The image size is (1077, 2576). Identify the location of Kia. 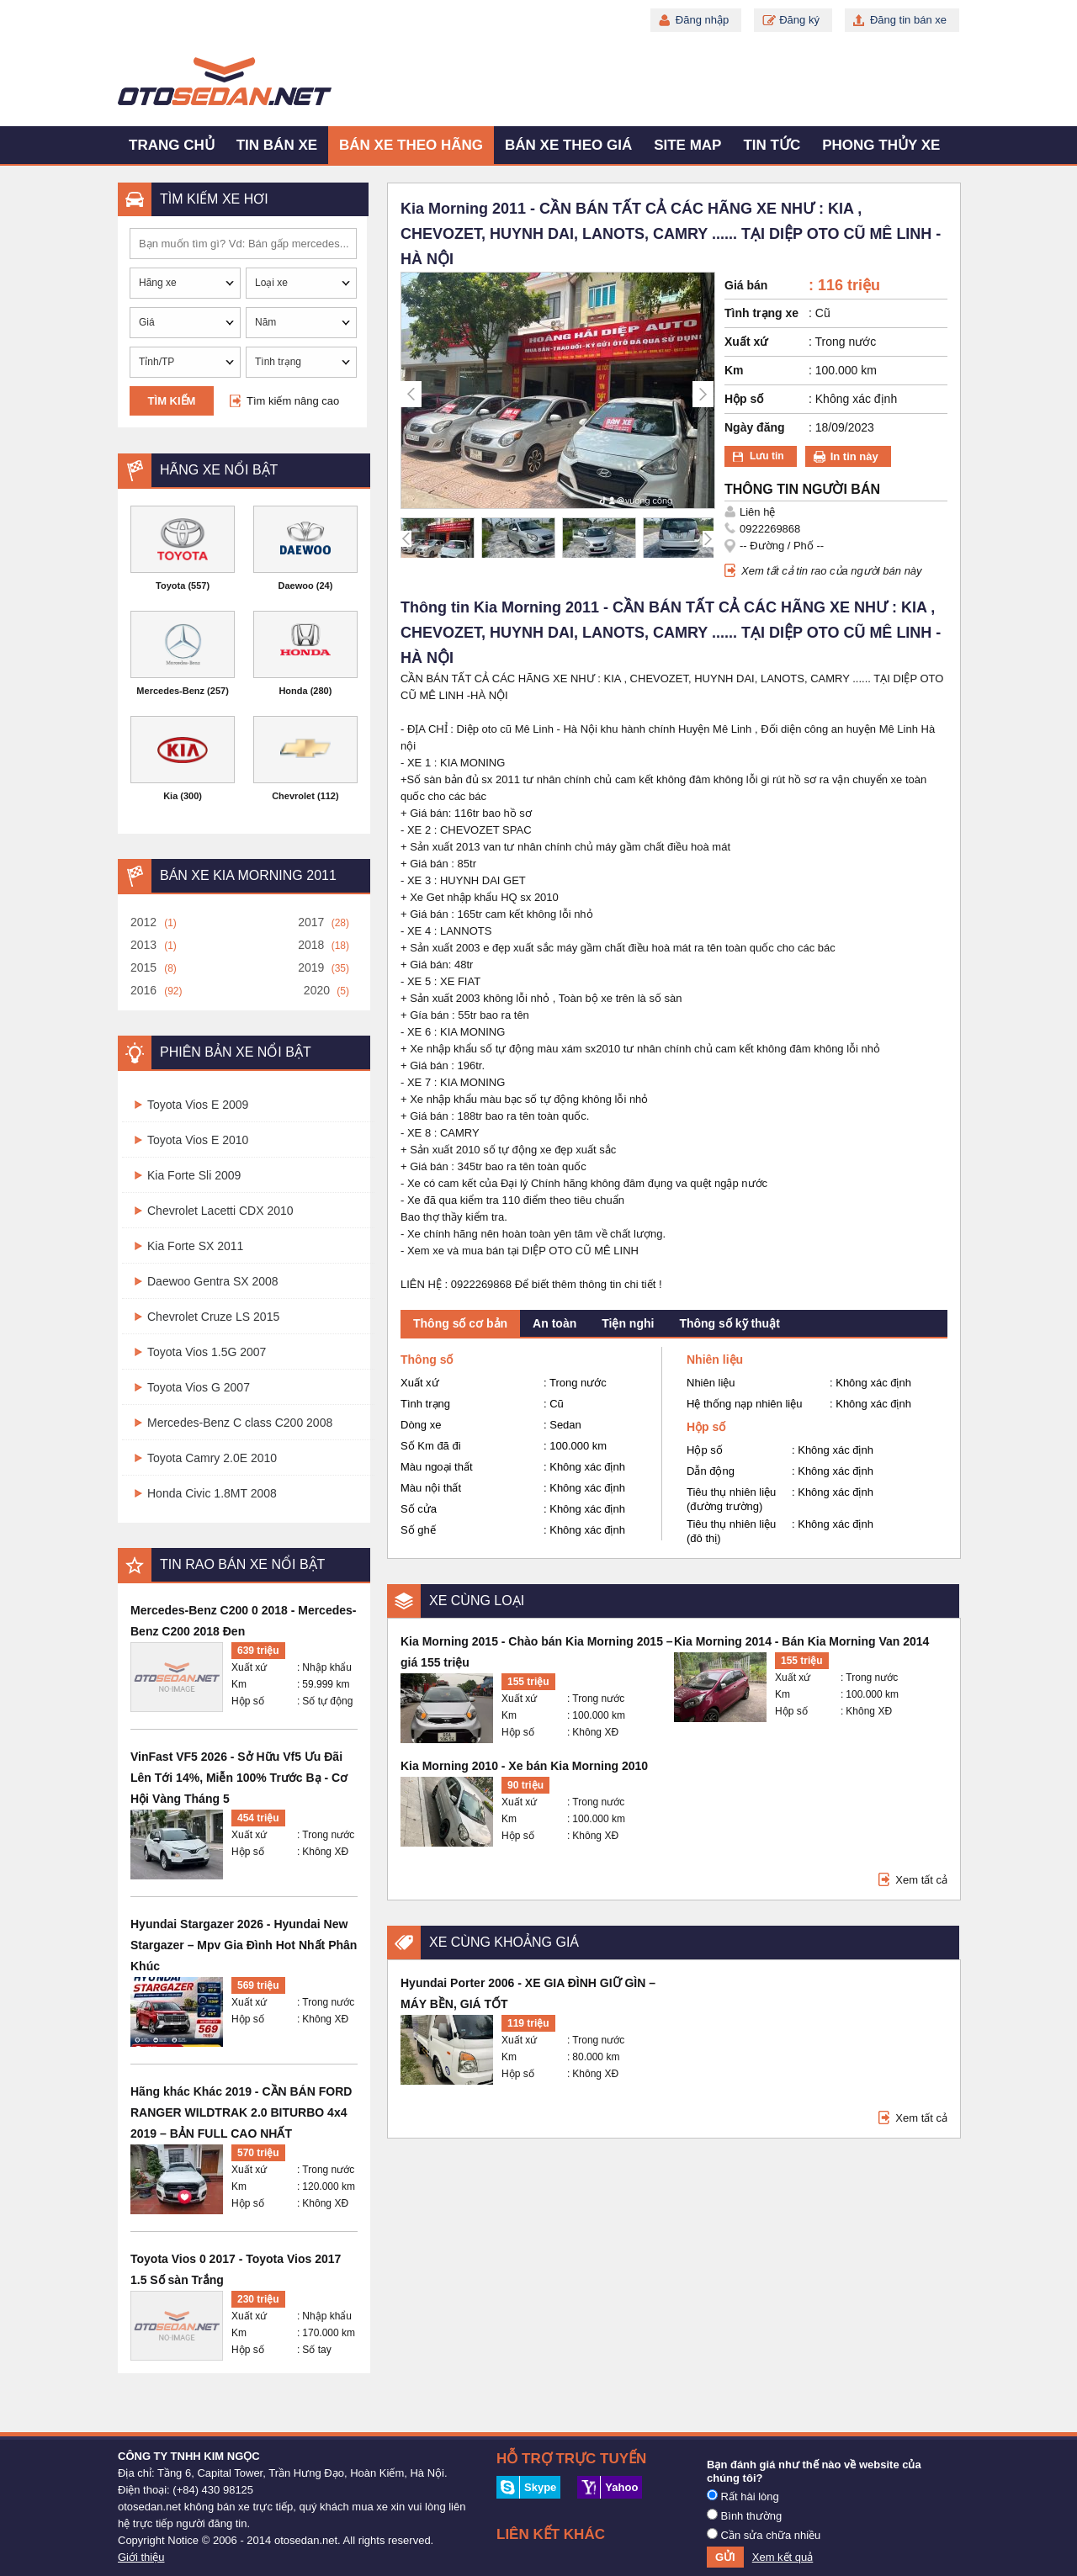
(170, 796).